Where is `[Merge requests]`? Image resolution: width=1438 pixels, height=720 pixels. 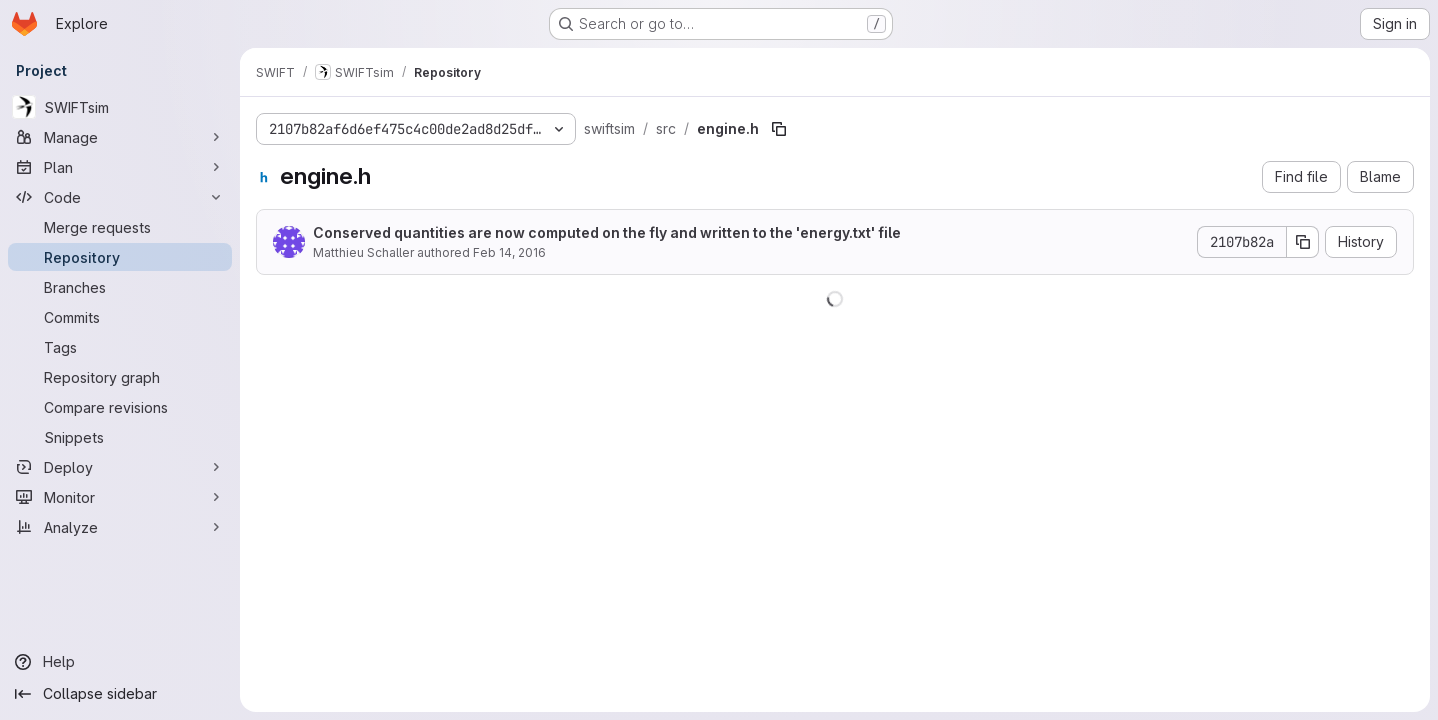 [Merge requests] is located at coordinates (120, 227).